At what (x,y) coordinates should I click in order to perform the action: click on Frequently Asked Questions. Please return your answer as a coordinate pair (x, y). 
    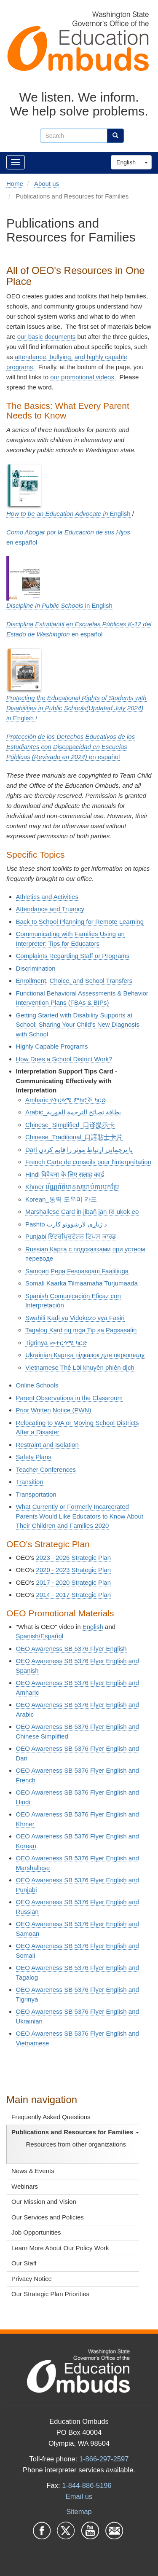
    Looking at the image, I should click on (51, 2116).